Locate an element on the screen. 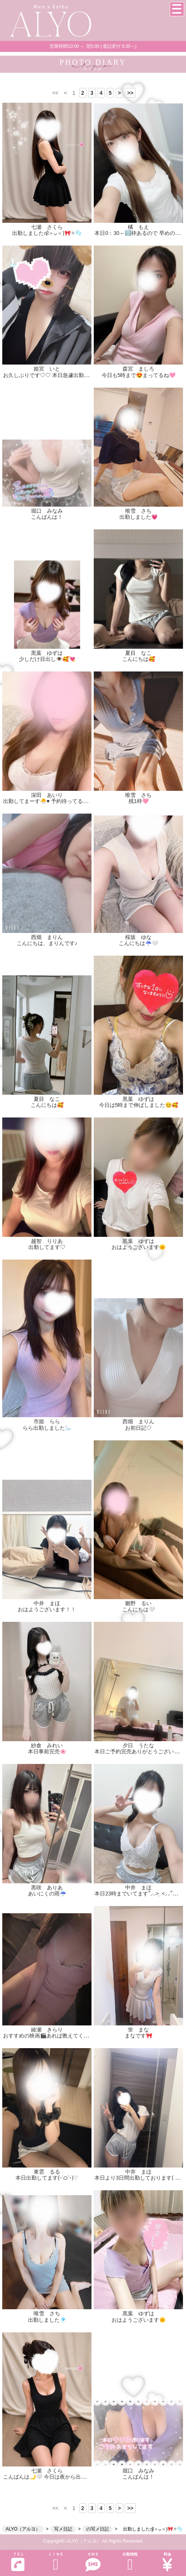  唯雪 さち is located at coordinates (138, 511).